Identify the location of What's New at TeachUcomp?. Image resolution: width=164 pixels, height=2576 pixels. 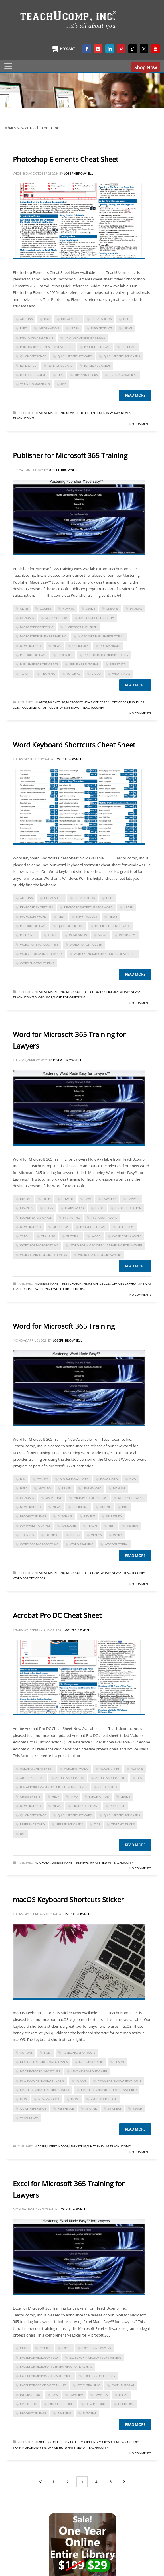
(82, 707).